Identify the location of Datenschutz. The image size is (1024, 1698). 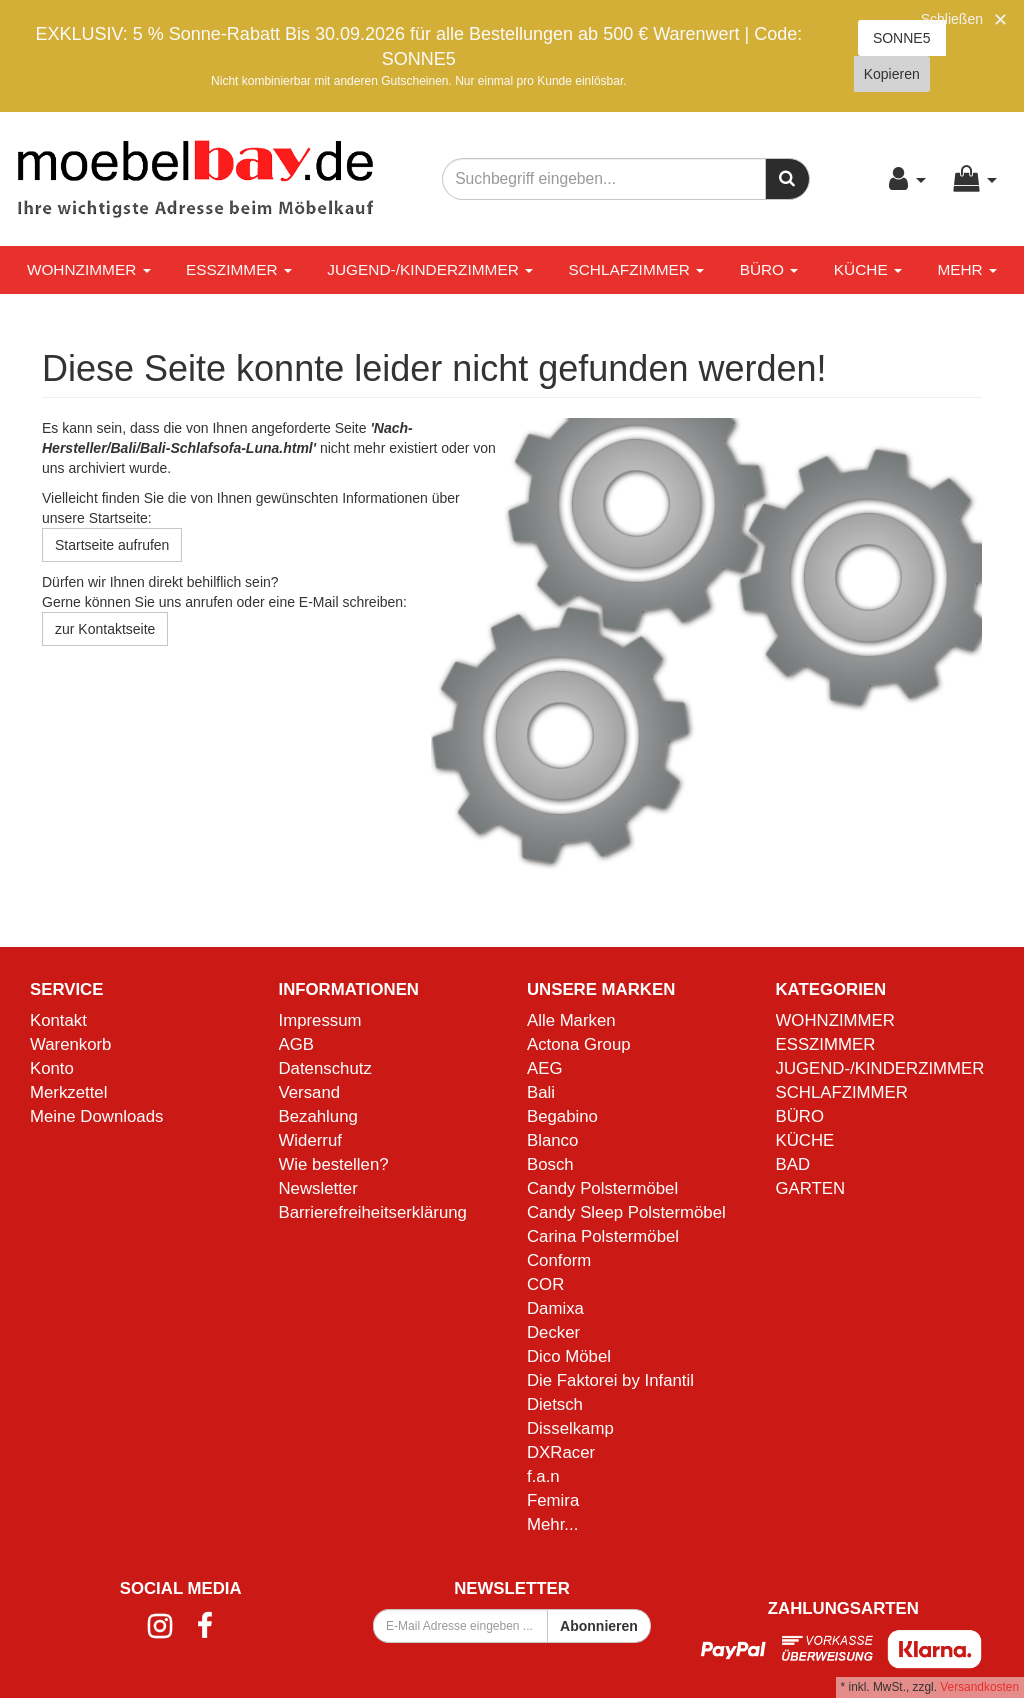
(325, 1068).